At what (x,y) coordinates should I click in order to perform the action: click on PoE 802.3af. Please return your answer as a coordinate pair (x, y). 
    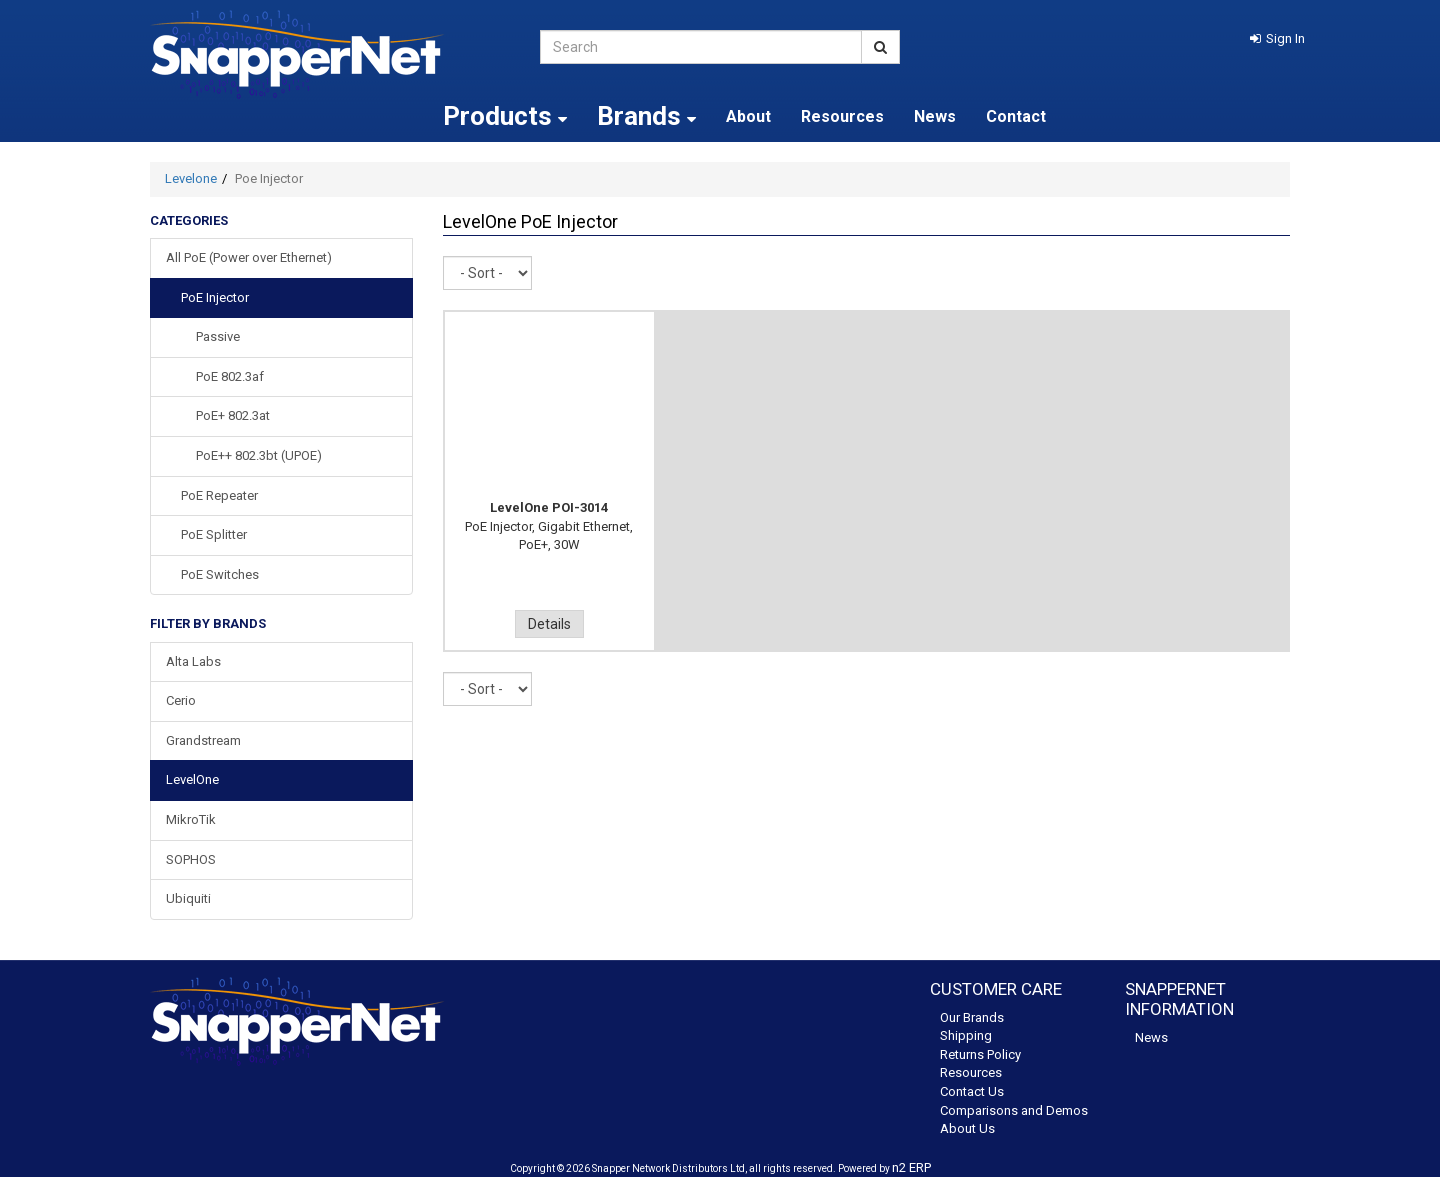
    Looking at the image, I should click on (230, 376).